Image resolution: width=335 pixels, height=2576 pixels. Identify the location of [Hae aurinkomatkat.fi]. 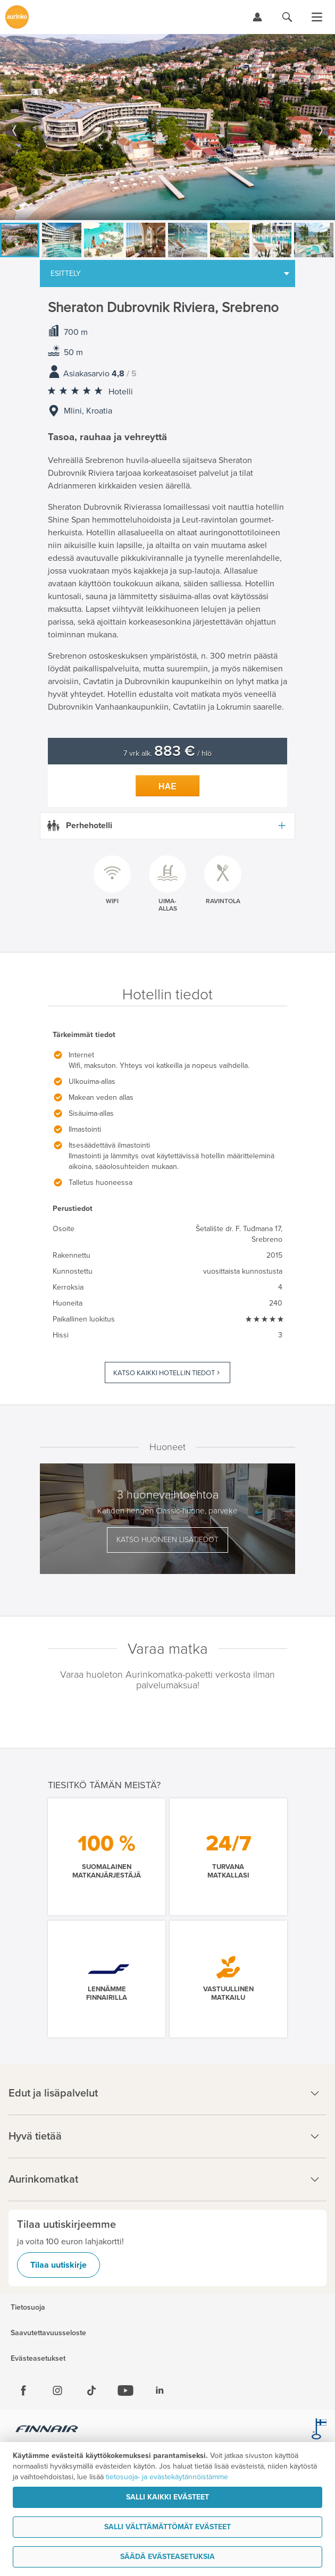
(287, 17).